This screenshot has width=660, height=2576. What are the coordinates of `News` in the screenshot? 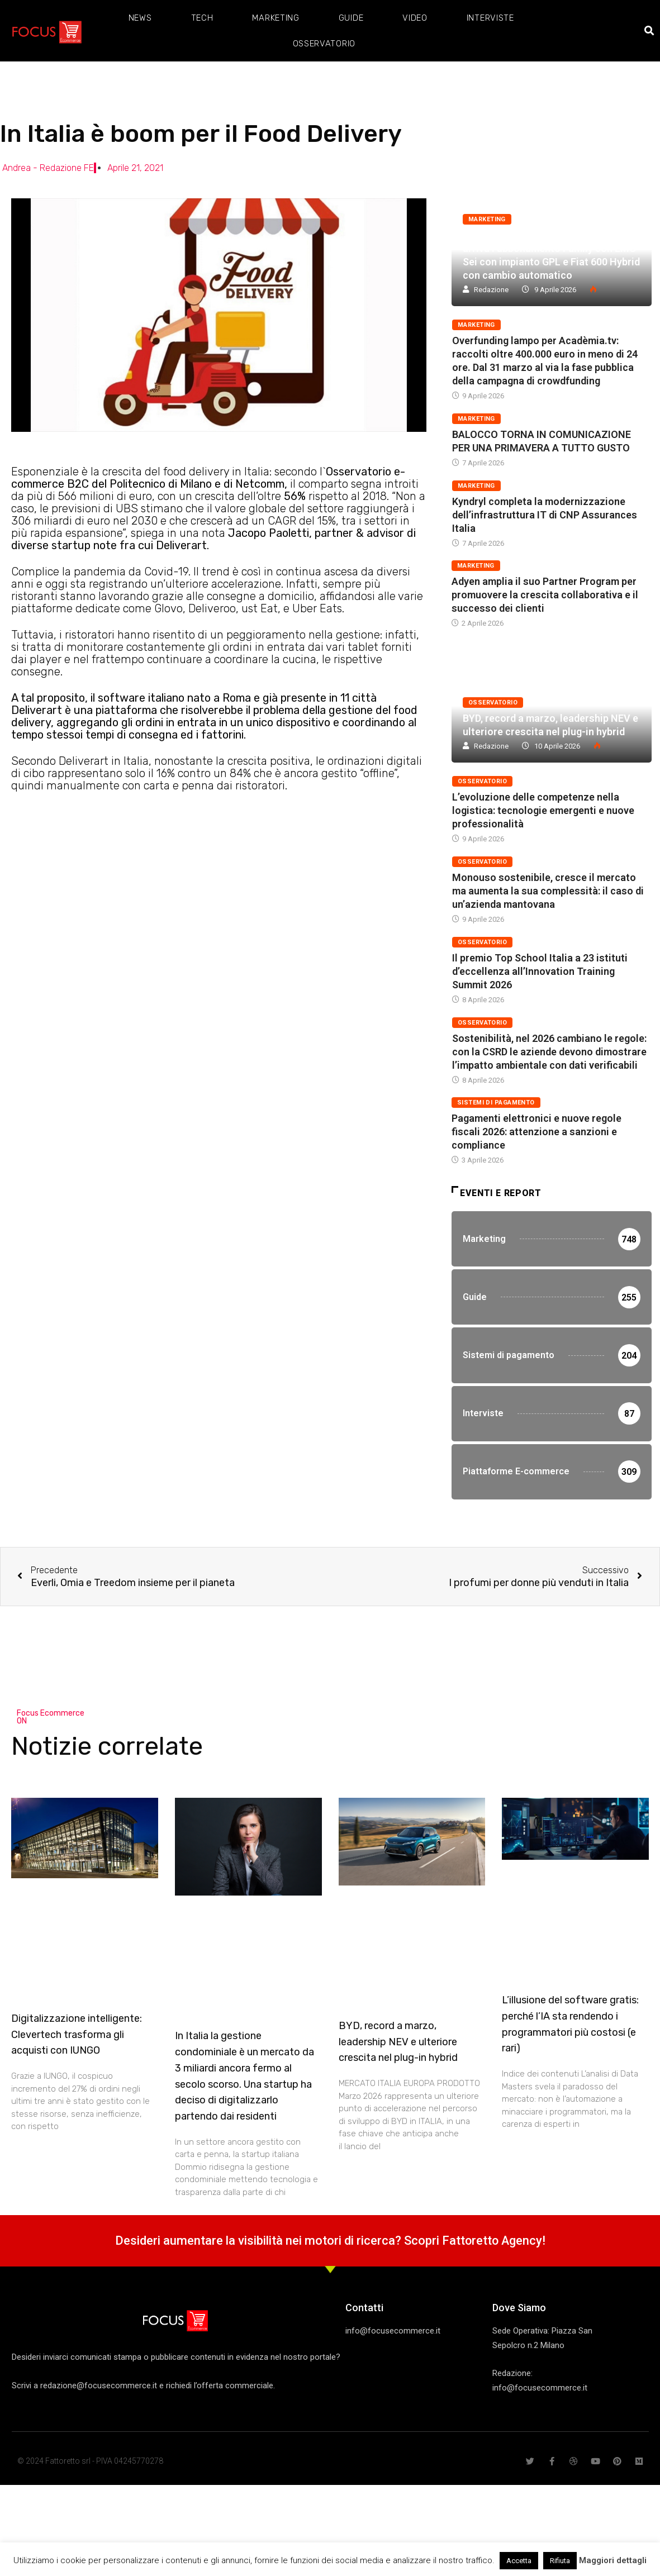 It's located at (140, 18).